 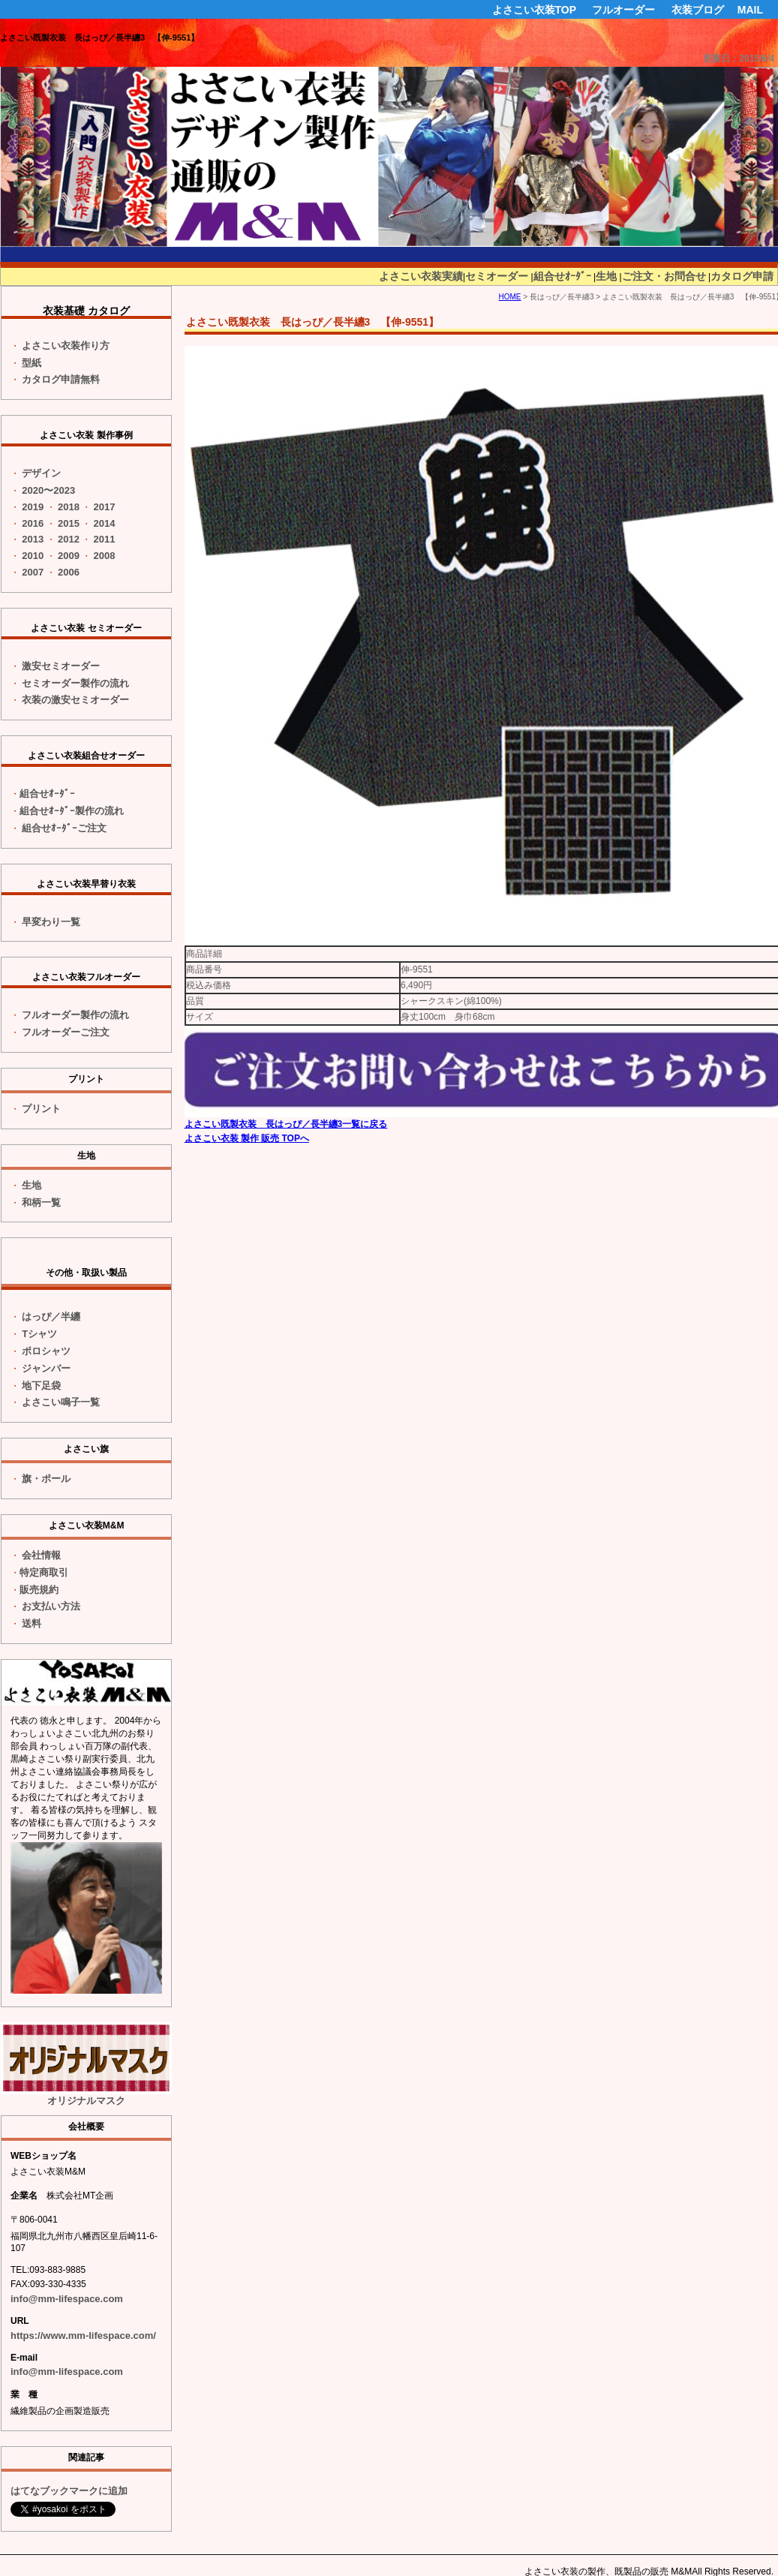 I want to click on 2014, so click(x=105, y=523).